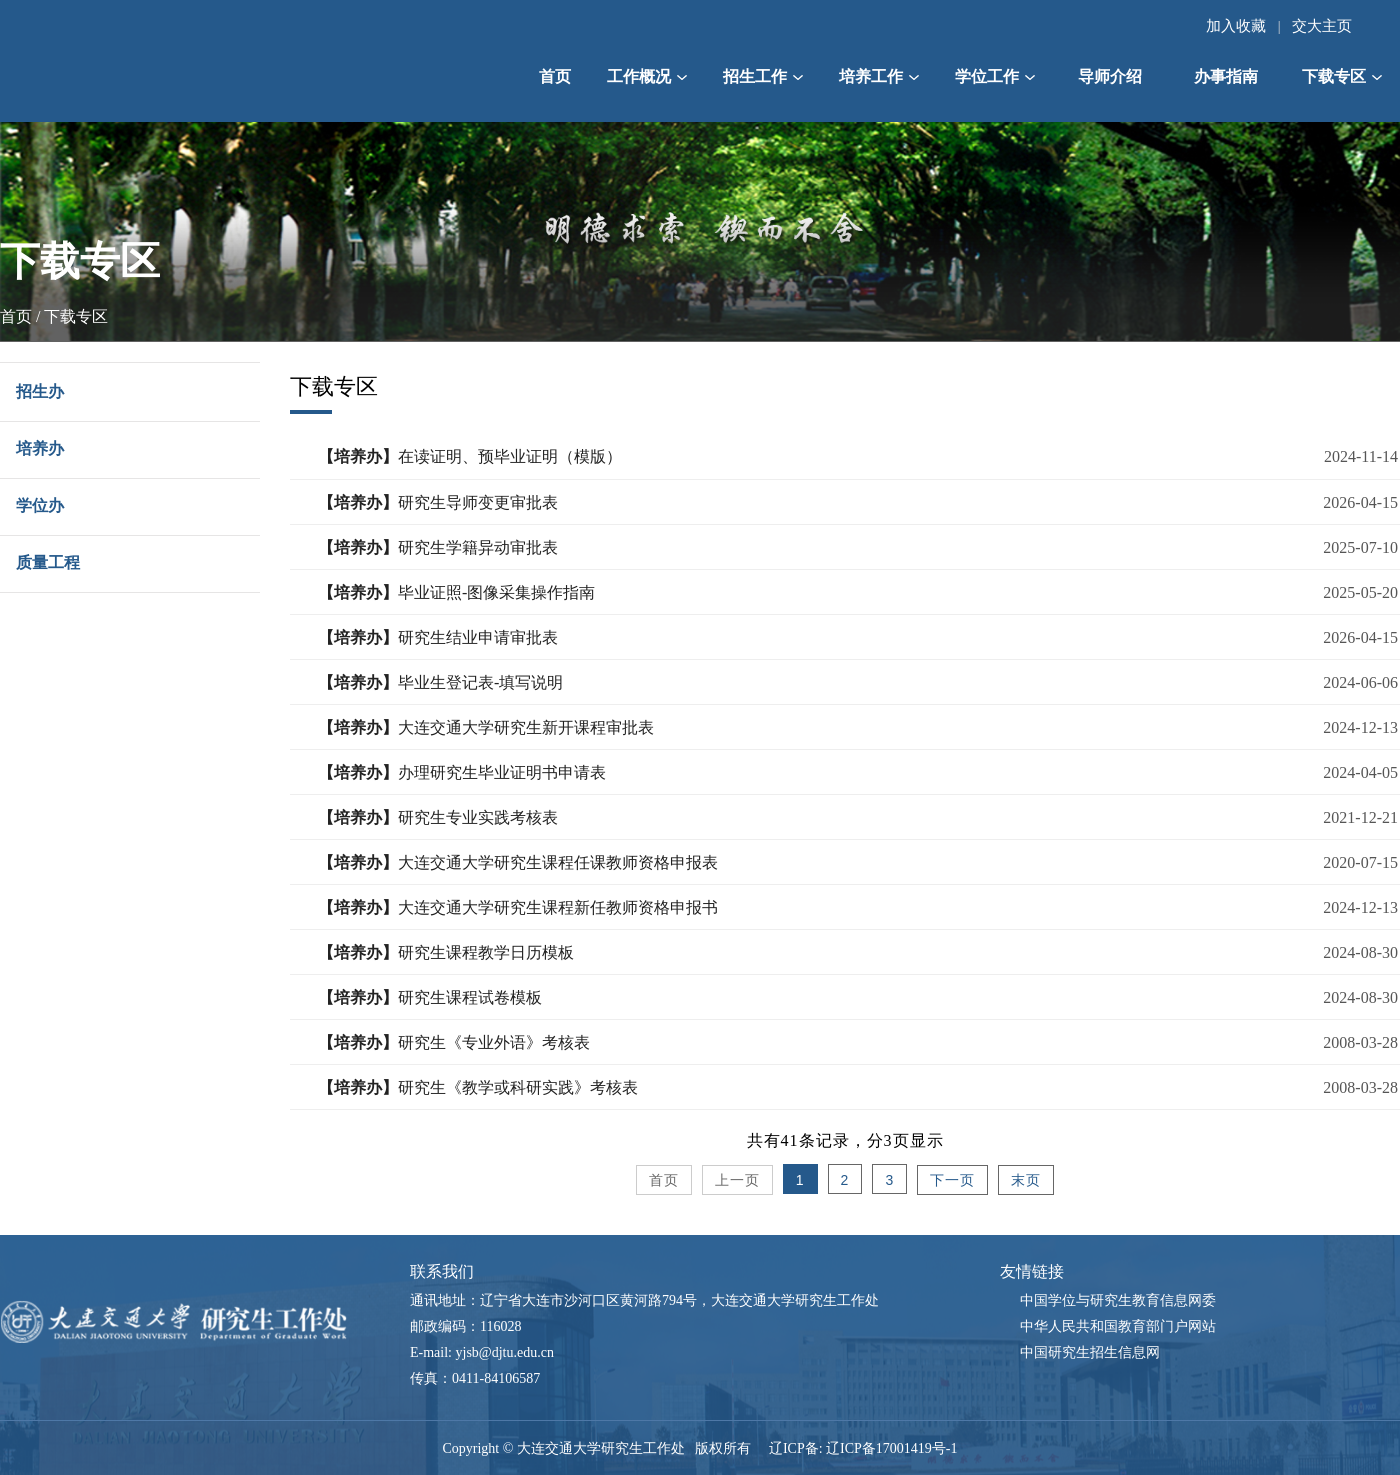  What do you see at coordinates (40, 448) in the screenshot?
I see `培养办` at bounding box center [40, 448].